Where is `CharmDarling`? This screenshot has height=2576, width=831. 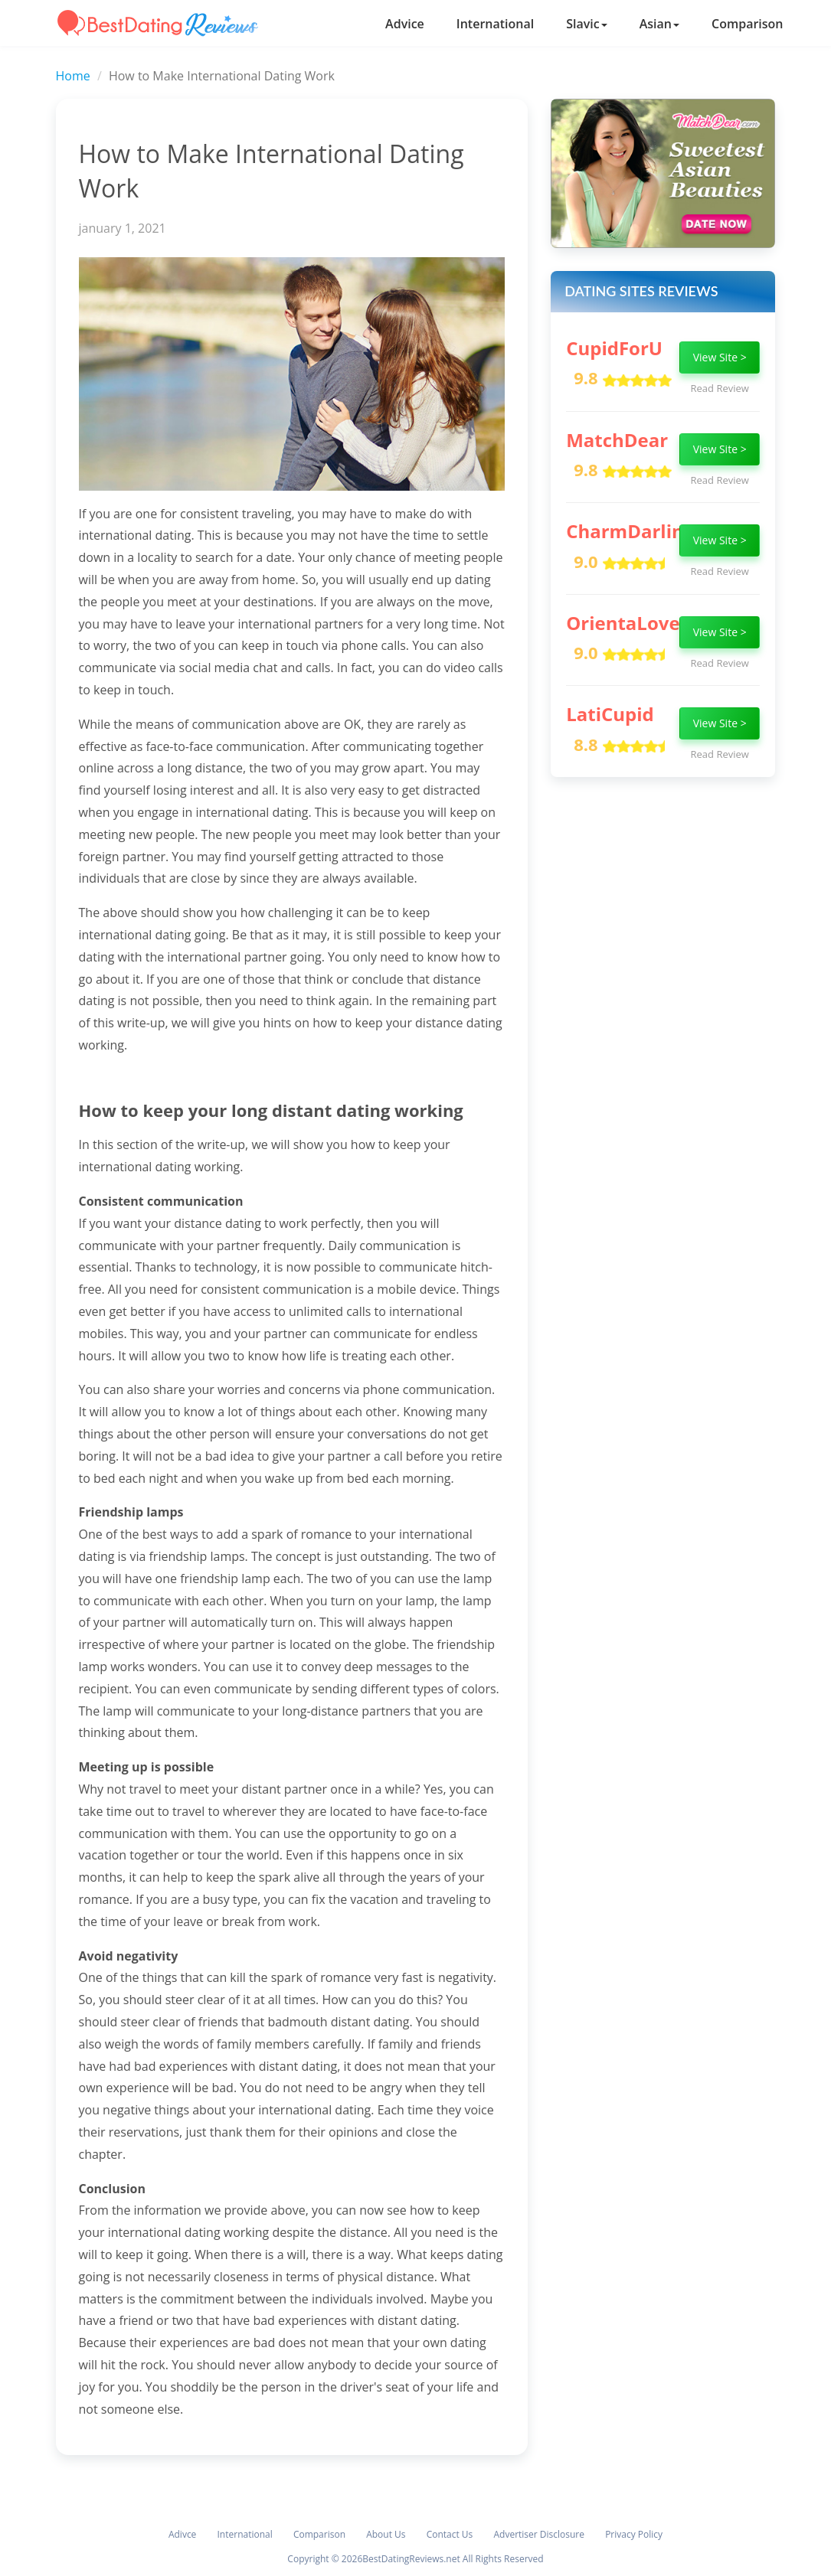
CharmDarling is located at coordinates (630, 531).